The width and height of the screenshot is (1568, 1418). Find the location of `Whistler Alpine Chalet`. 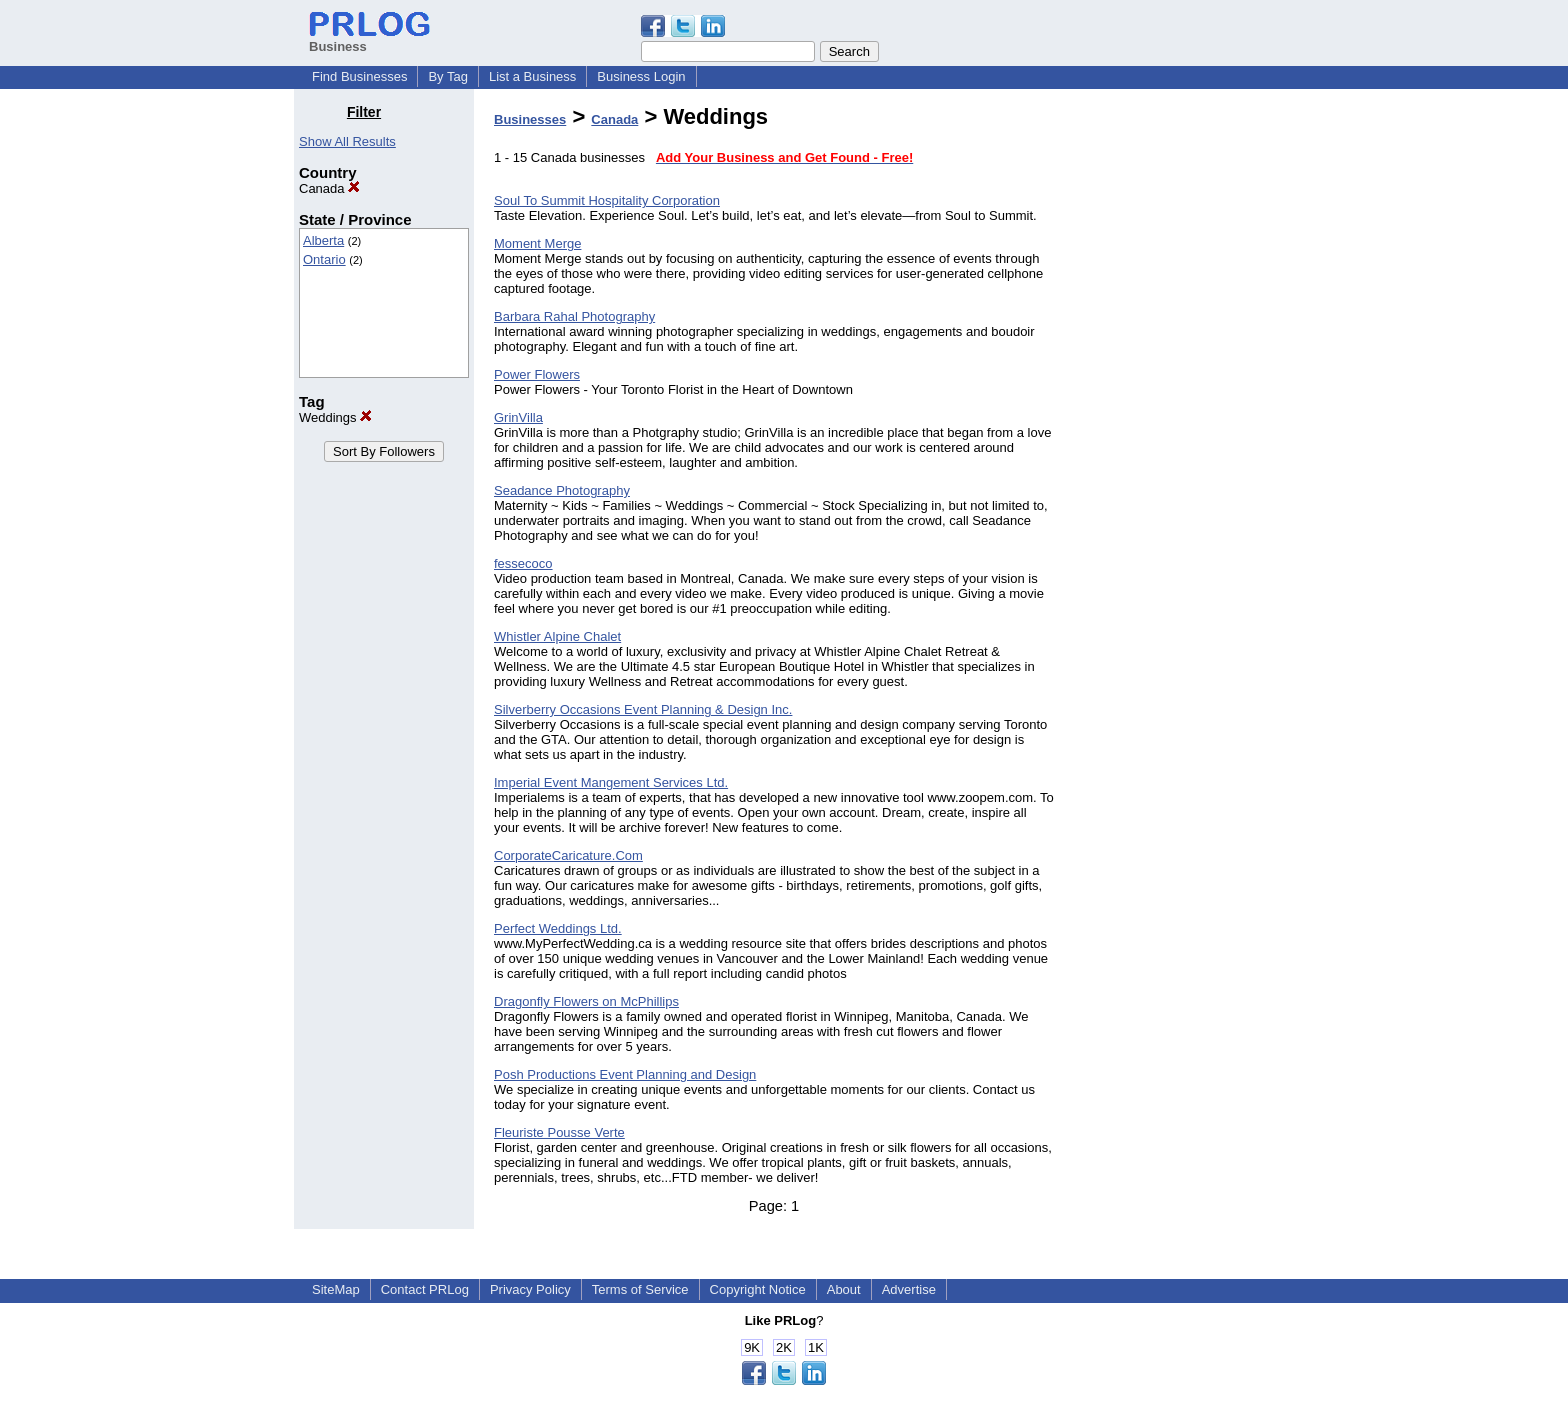

Whistler Alpine Chalet is located at coordinates (557, 636).